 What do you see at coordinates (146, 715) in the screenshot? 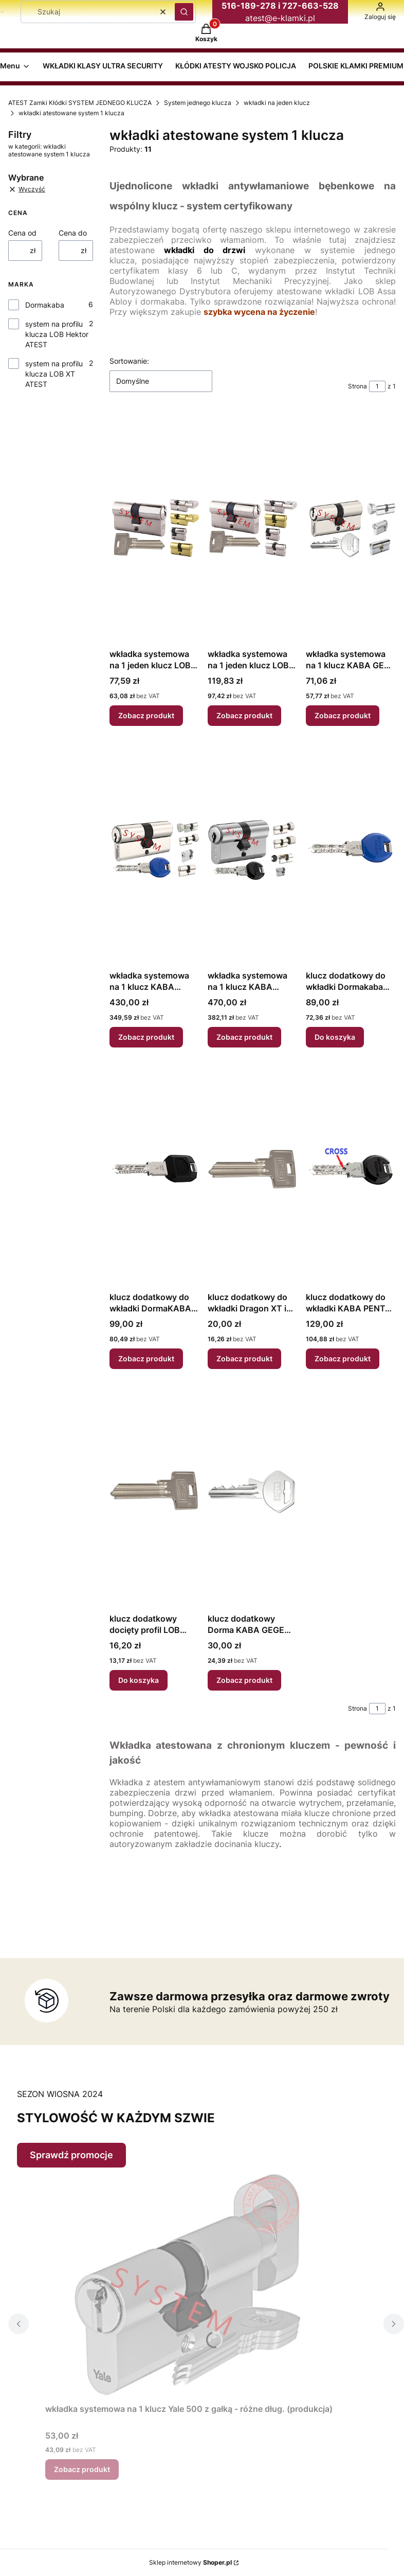
I see `Zobacz produkt [Zobacz produkt wkładka systemowa na 1 jeden klucz LOB Hektor atest klasa 4 B różne dł.]` at bounding box center [146, 715].